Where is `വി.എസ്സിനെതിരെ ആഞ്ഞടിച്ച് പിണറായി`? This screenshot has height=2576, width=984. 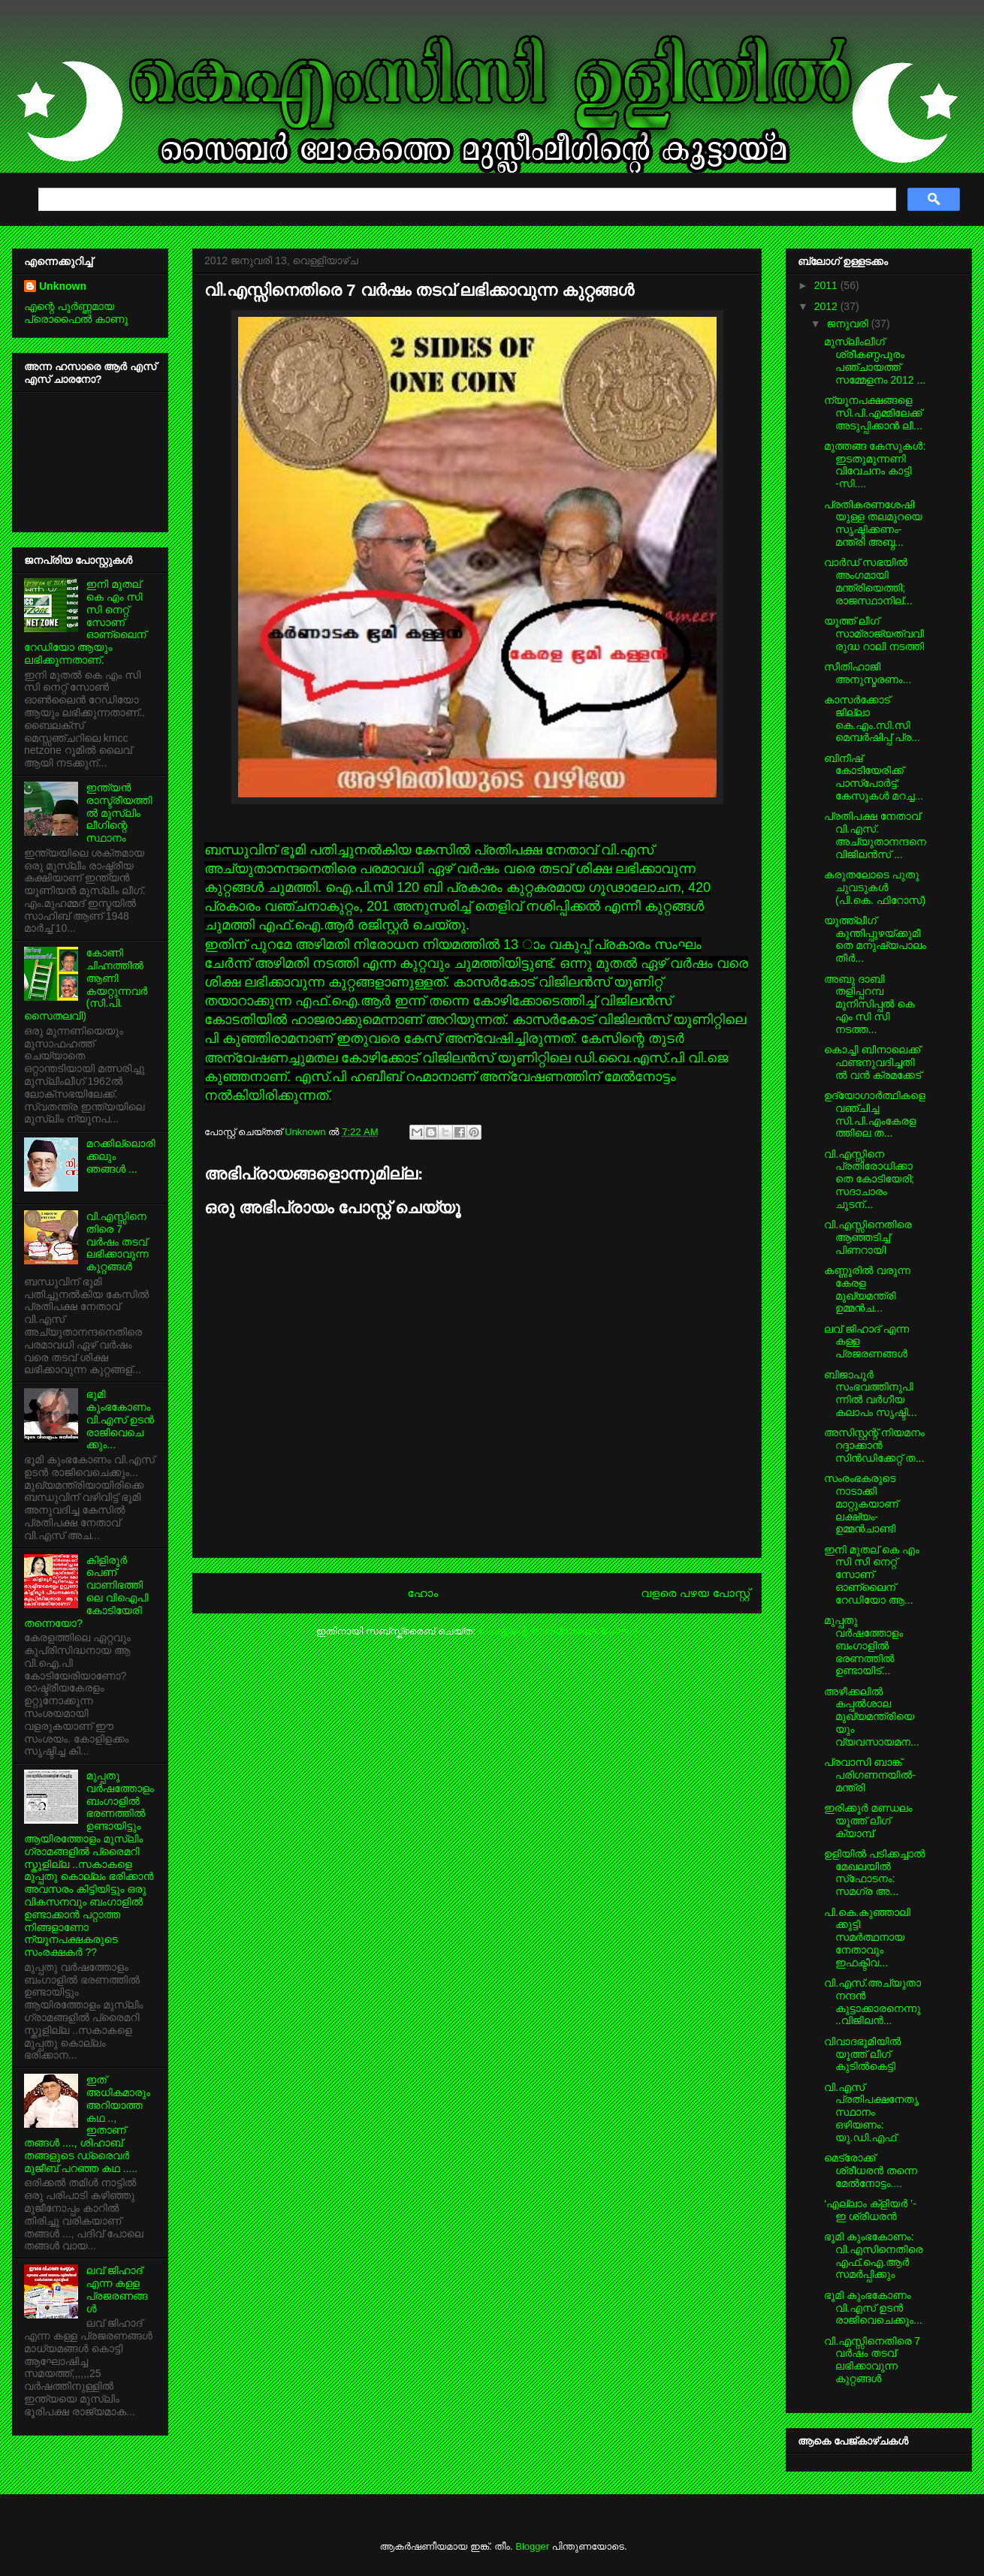
വി.എസ്സിനെതിരെ ആഞ്ഞടിച്ച് പിണറായി is located at coordinates (868, 1237).